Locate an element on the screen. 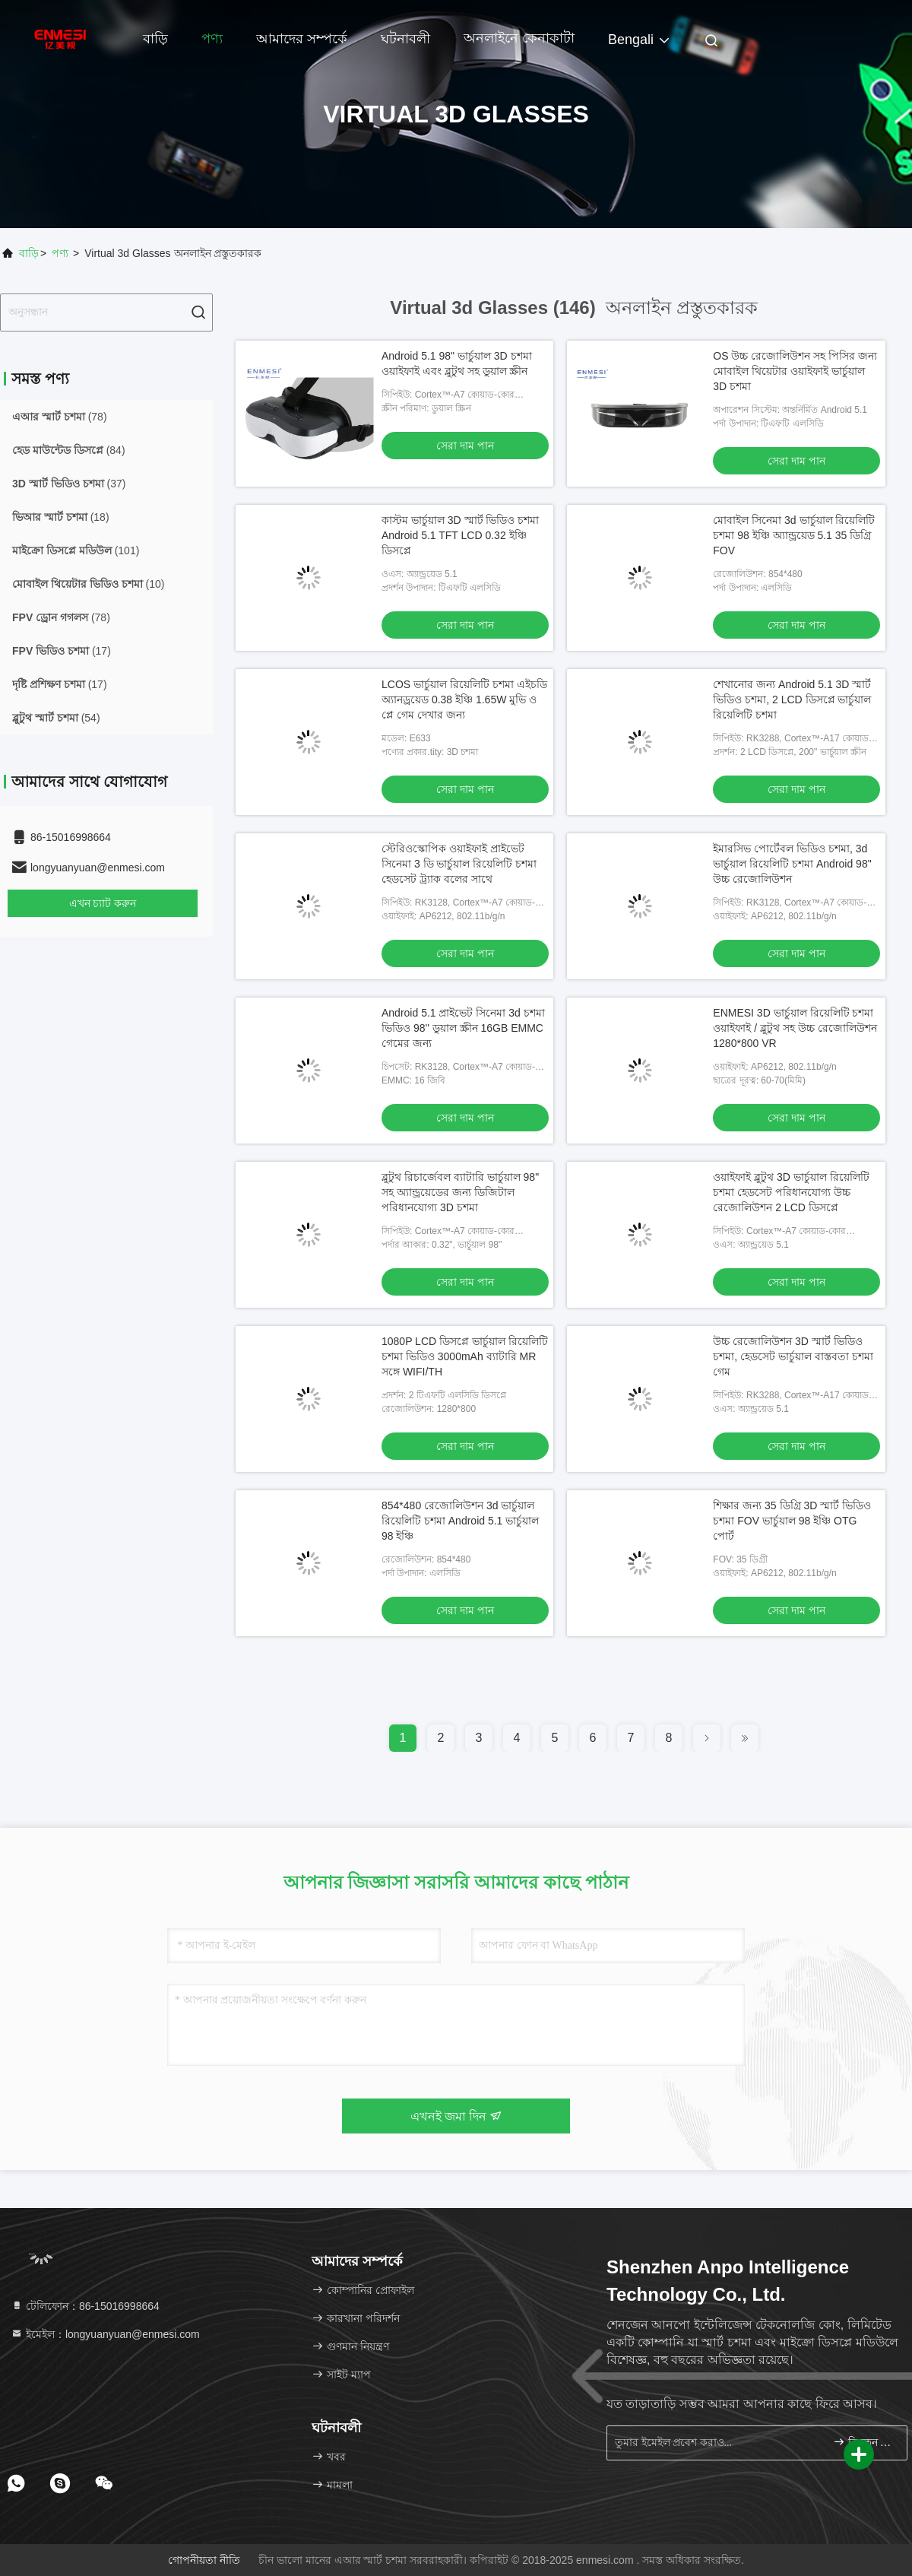 This screenshot has width=912, height=2576. শিক্ষার জন্য 35 ডিগ্রি 3D স্মার্ট ভিডিও চশমা FOV ভার্চুয়াল 98 ইঞ্চি OTG পোর্ট is located at coordinates (792, 1520).